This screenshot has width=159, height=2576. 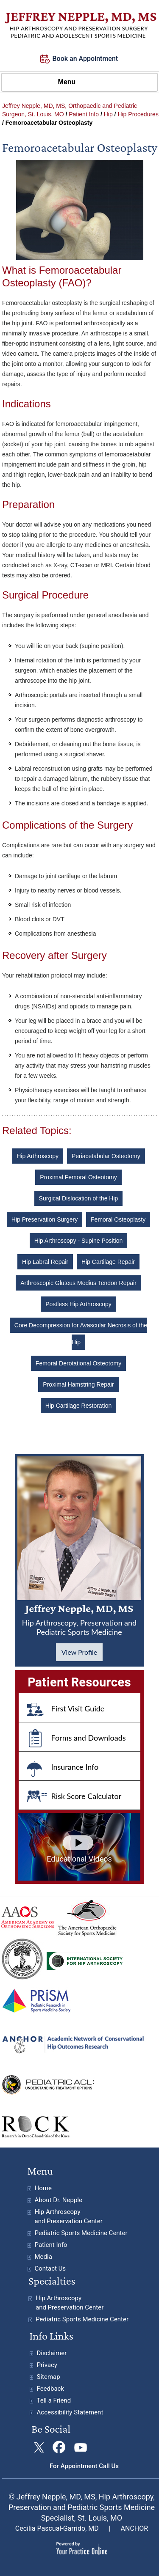 I want to click on Forms and Downloads, so click(x=88, y=1737).